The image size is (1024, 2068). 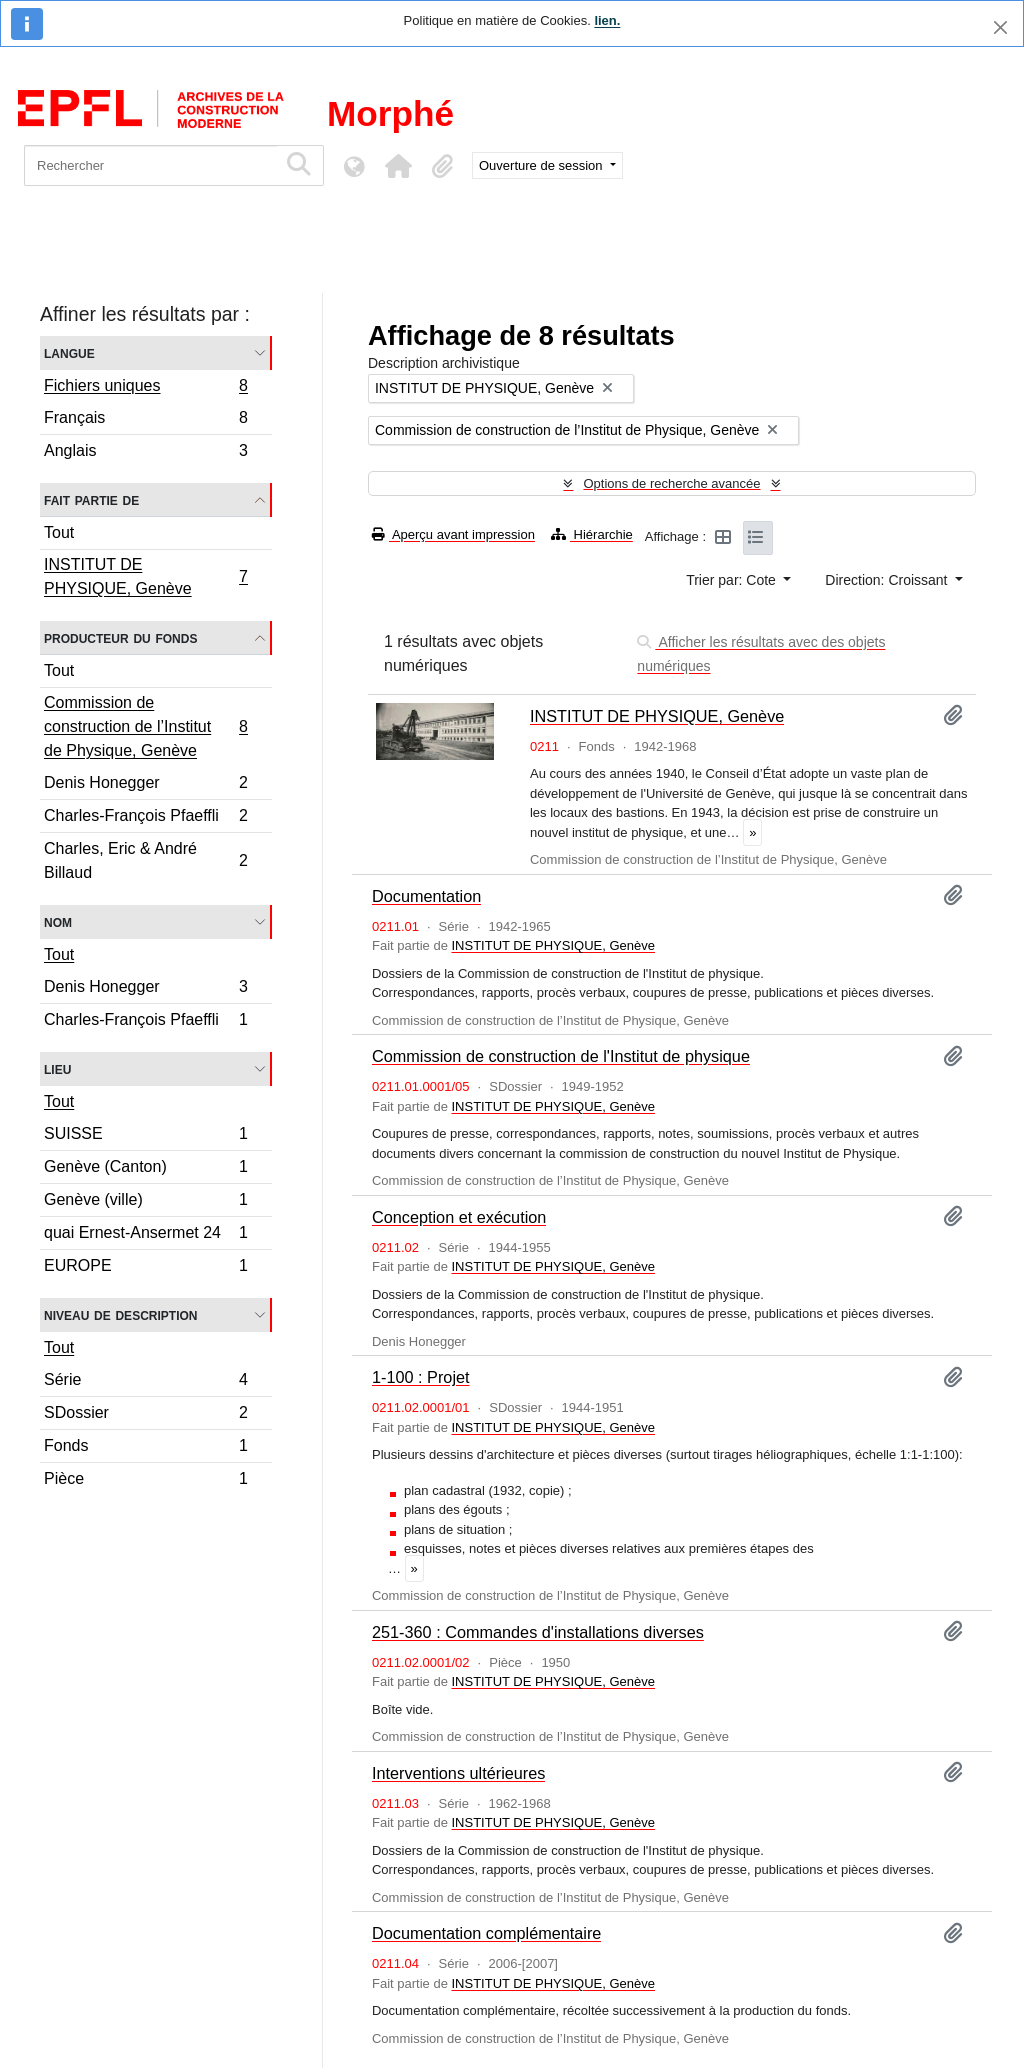 I want to click on Aperçu avant impression, so click(x=453, y=534).